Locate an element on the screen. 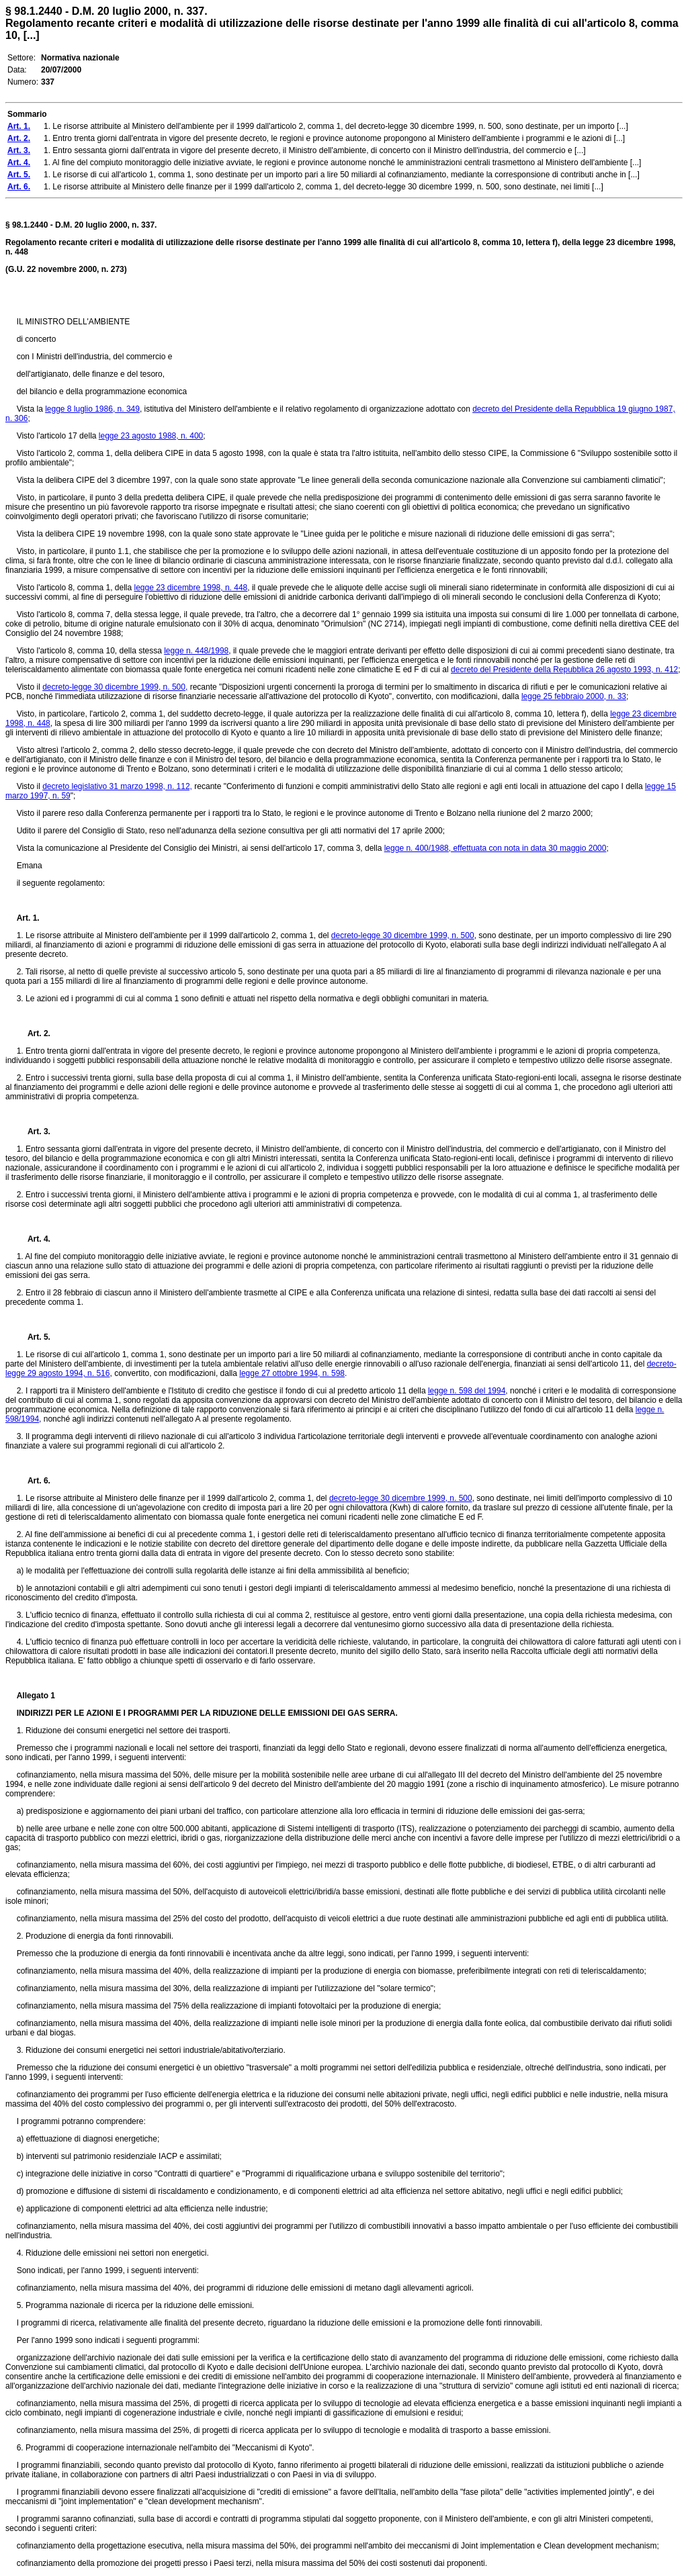 The image size is (688, 2576). Art. 6. is located at coordinates (33, 1480).